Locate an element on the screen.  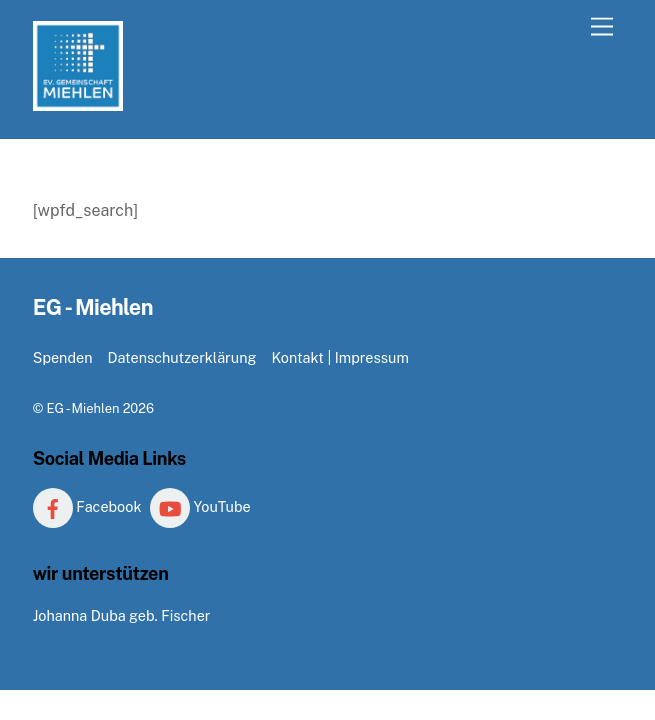
Facebook [facebook] is located at coordinates (87, 506).